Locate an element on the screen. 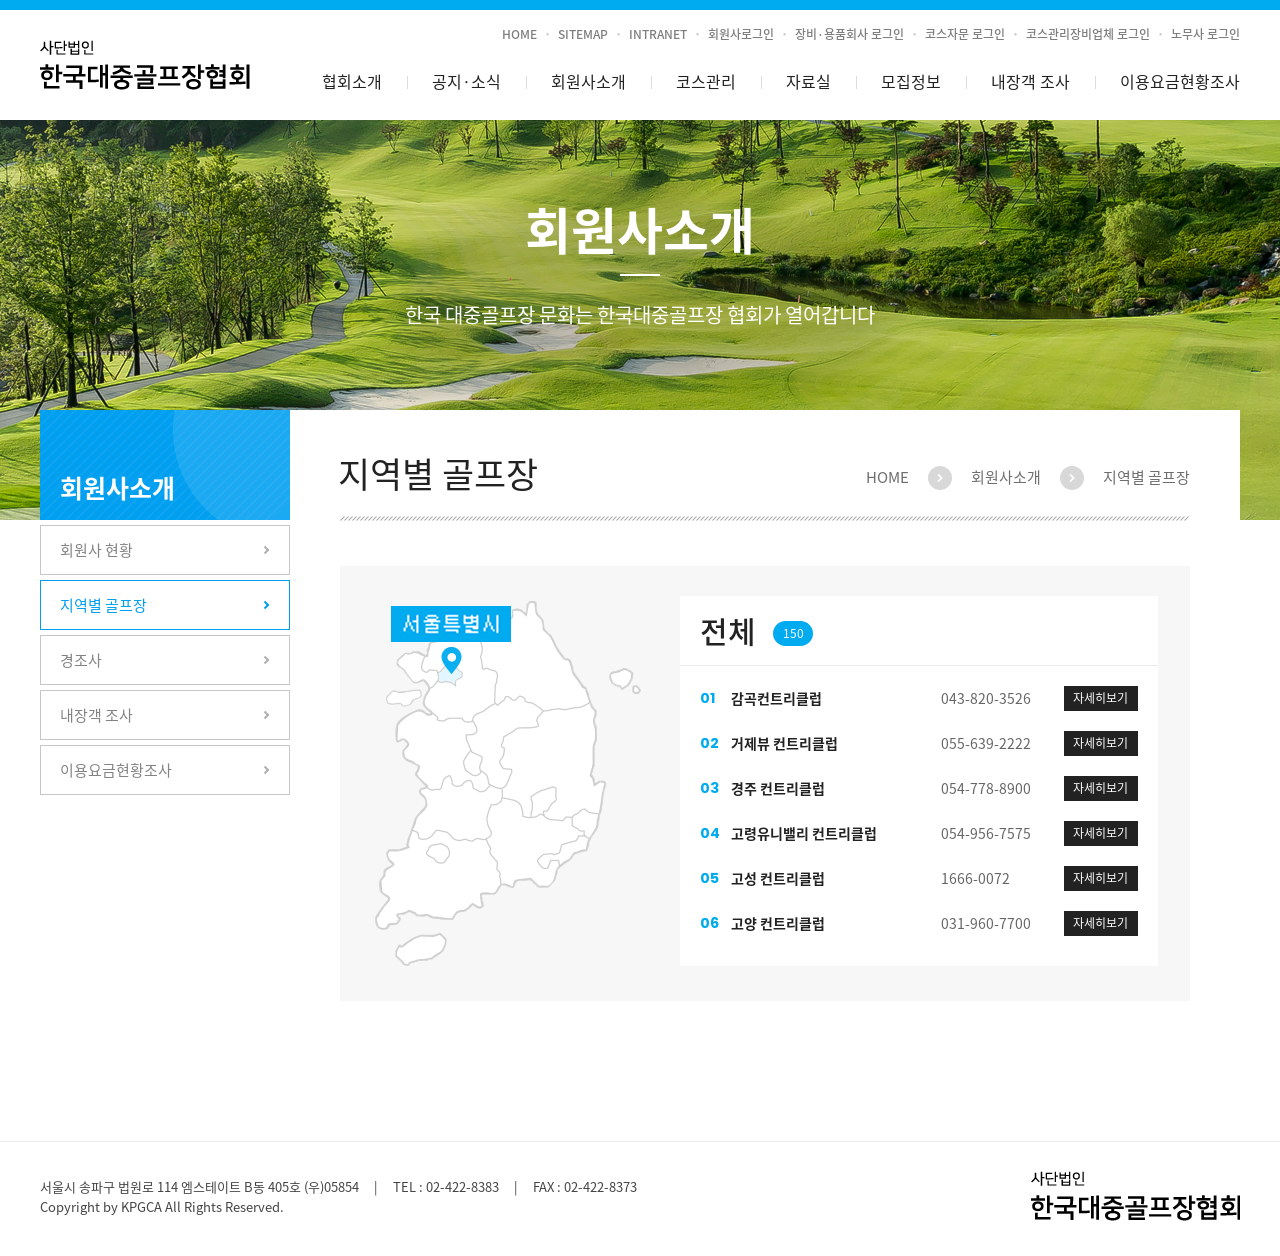  HOME is located at coordinates (519, 34).